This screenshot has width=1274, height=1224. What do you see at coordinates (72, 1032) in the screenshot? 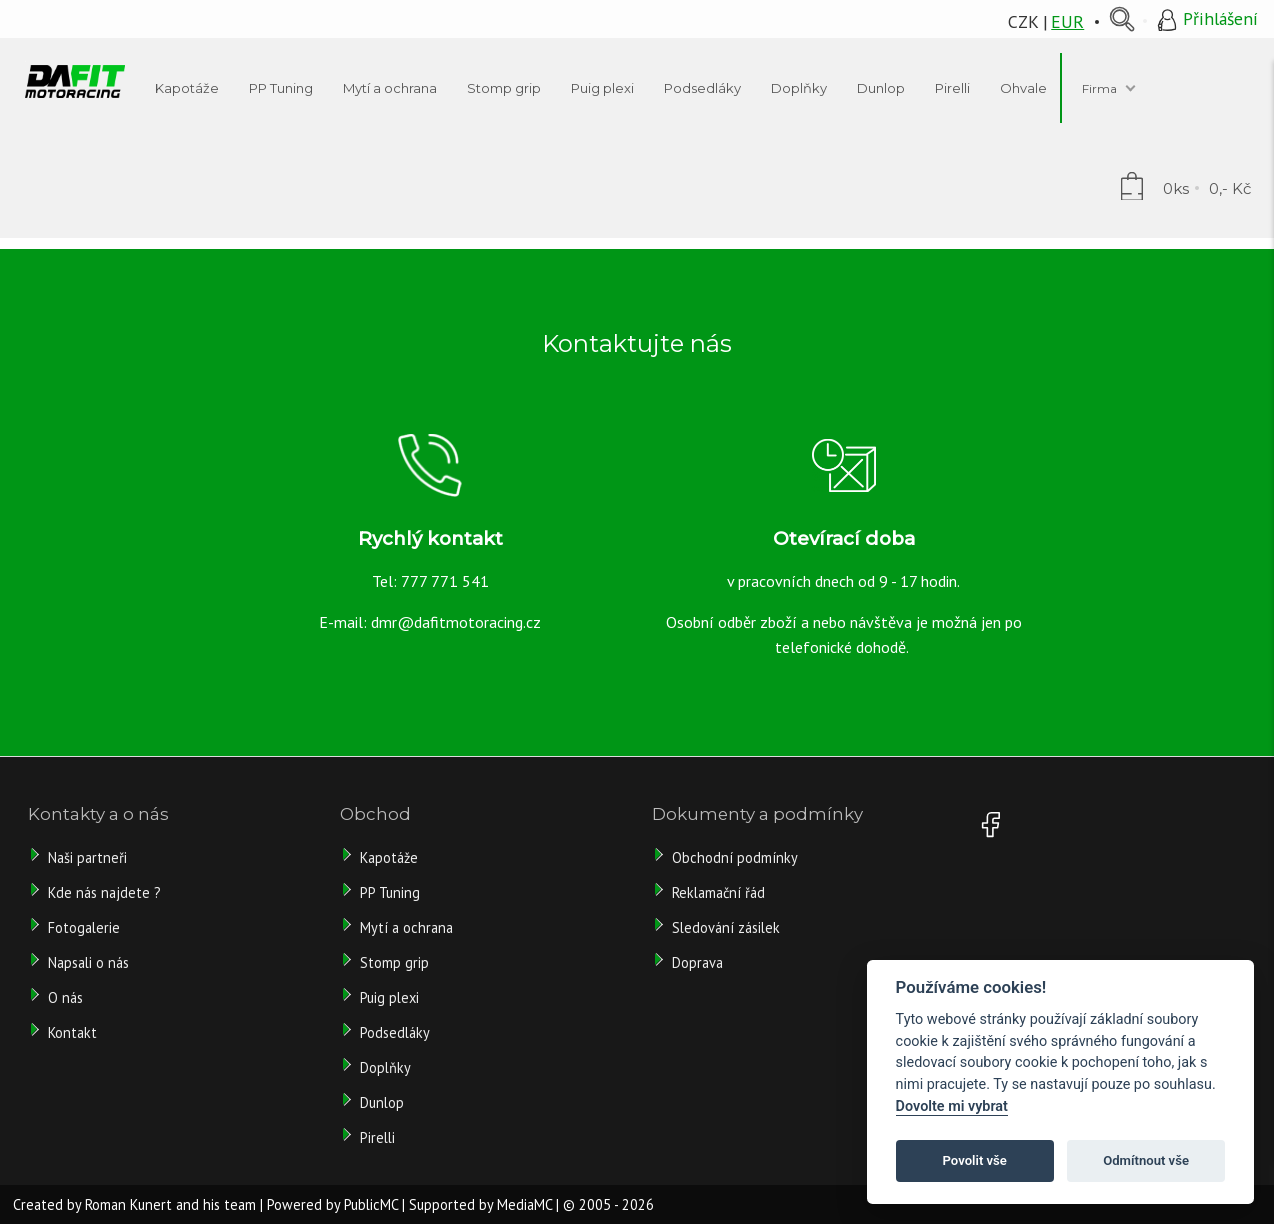
I see `Kontakt` at bounding box center [72, 1032].